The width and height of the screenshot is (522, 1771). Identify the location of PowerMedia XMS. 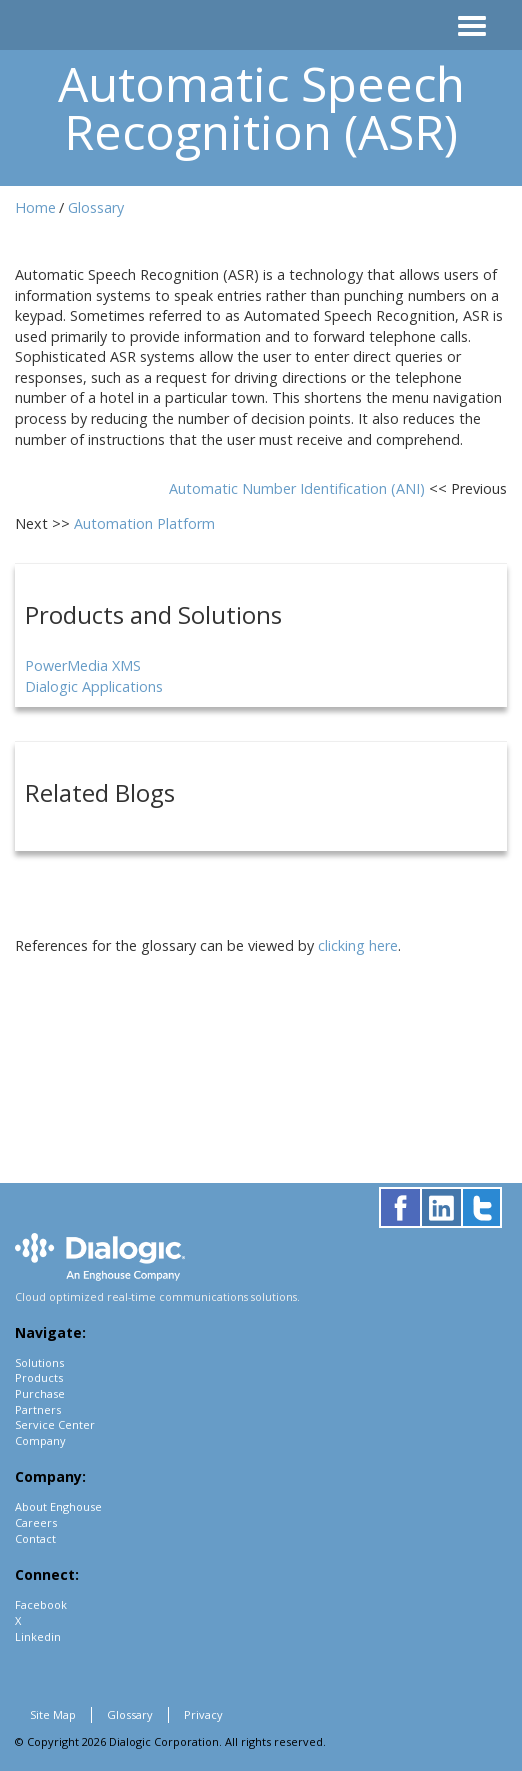
(83, 665).